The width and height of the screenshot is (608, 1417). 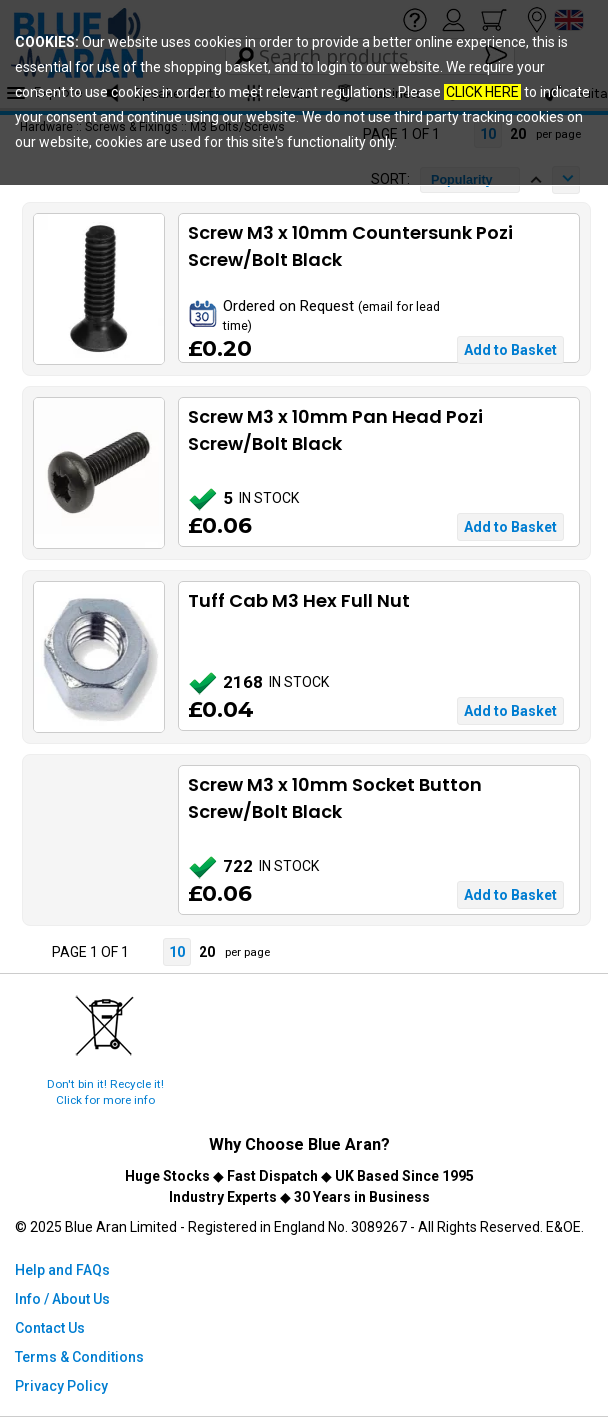 What do you see at coordinates (62, 1299) in the screenshot?
I see `Info / About Us` at bounding box center [62, 1299].